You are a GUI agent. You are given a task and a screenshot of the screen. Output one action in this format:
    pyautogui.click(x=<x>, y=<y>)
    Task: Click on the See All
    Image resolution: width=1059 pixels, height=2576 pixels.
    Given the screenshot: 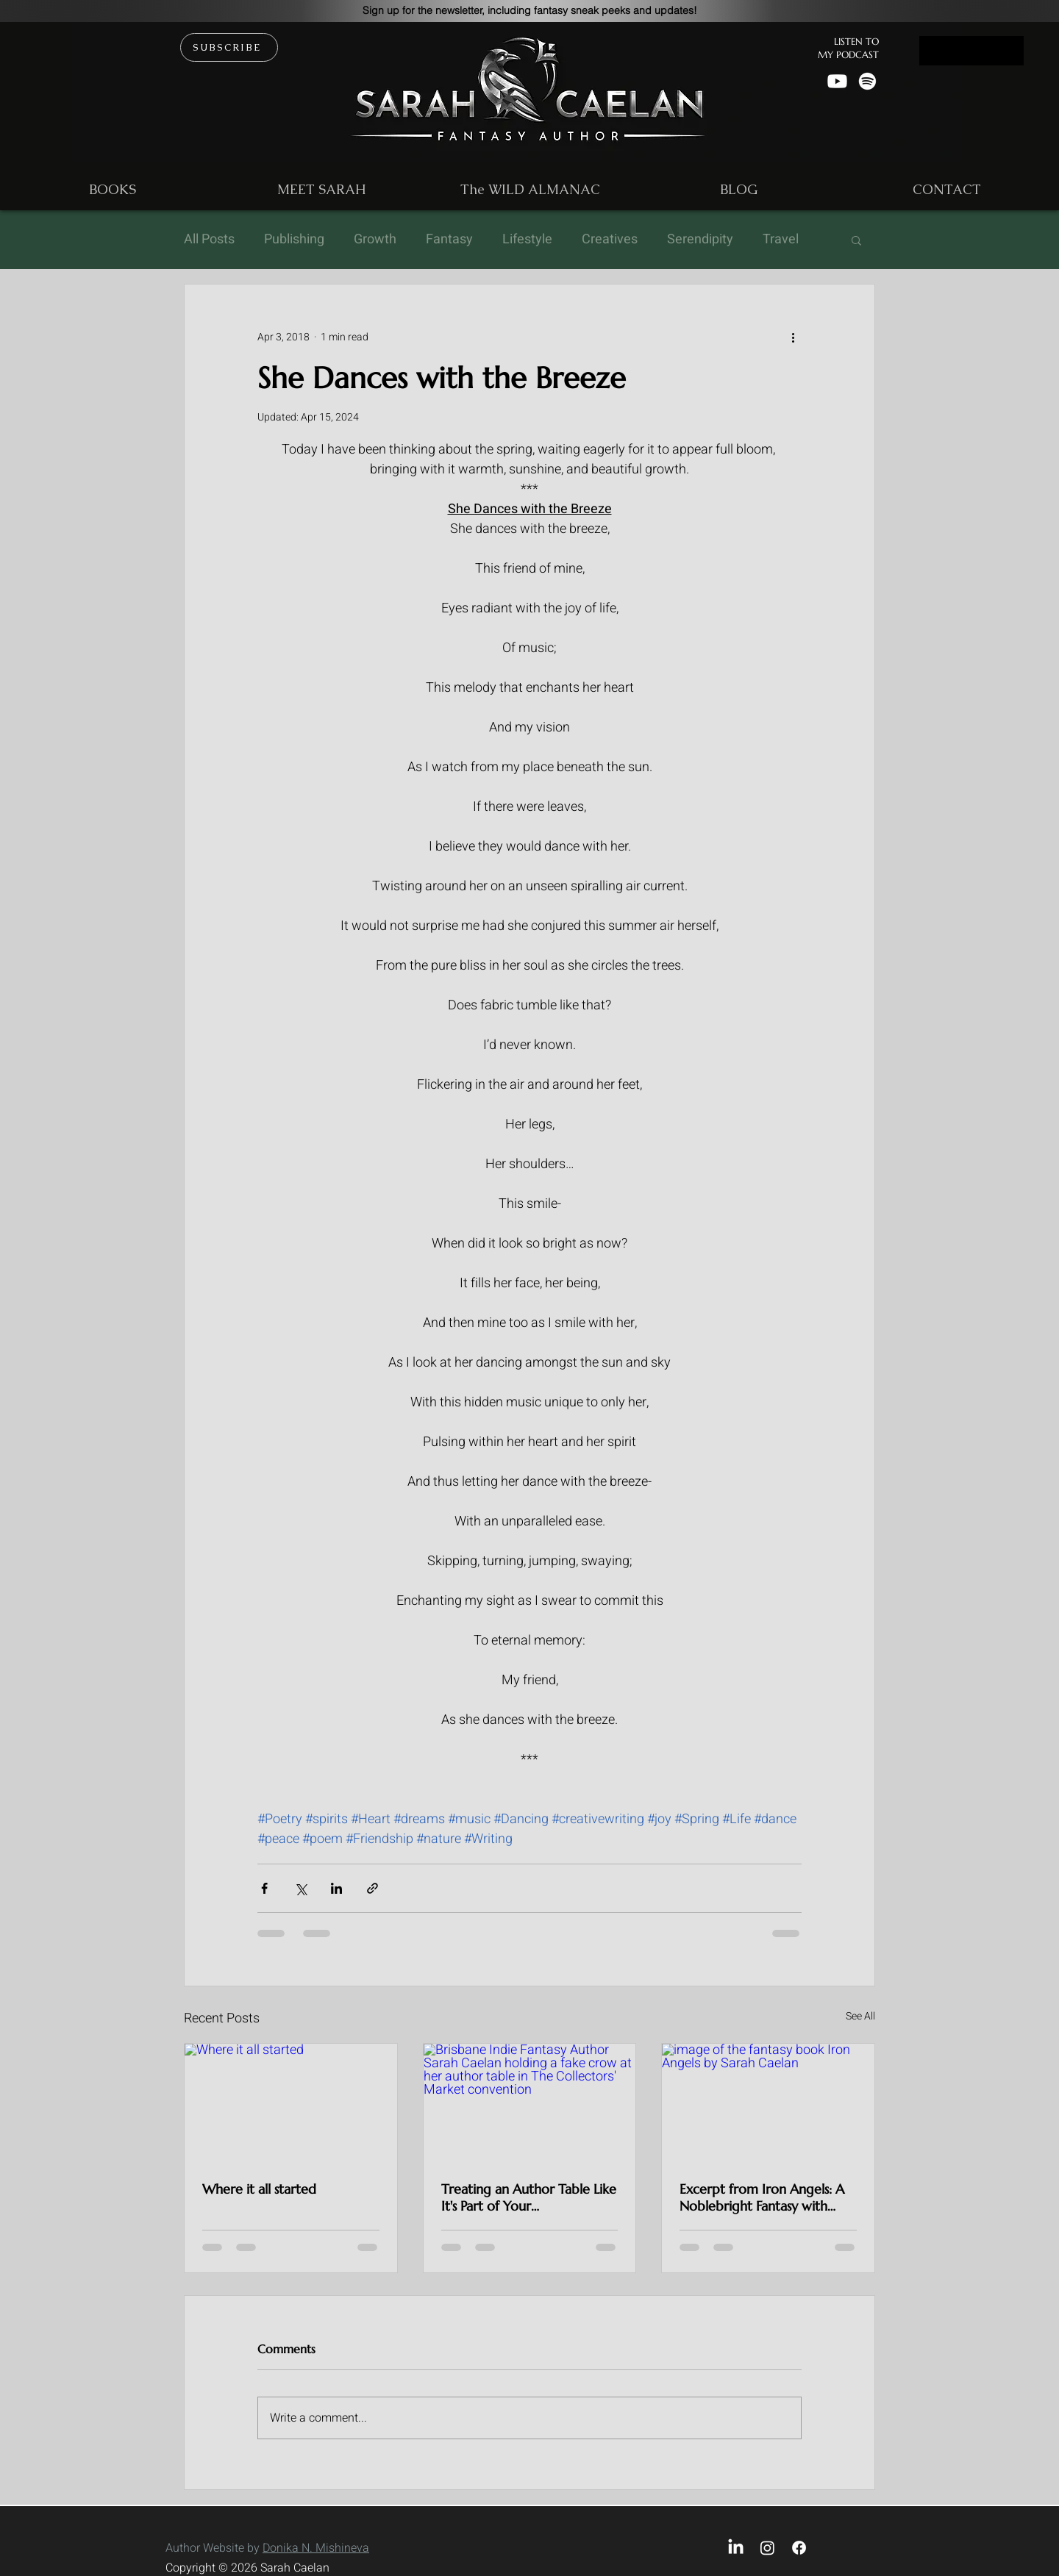 What is the action you would take?
    pyautogui.click(x=860, y=2016)
    